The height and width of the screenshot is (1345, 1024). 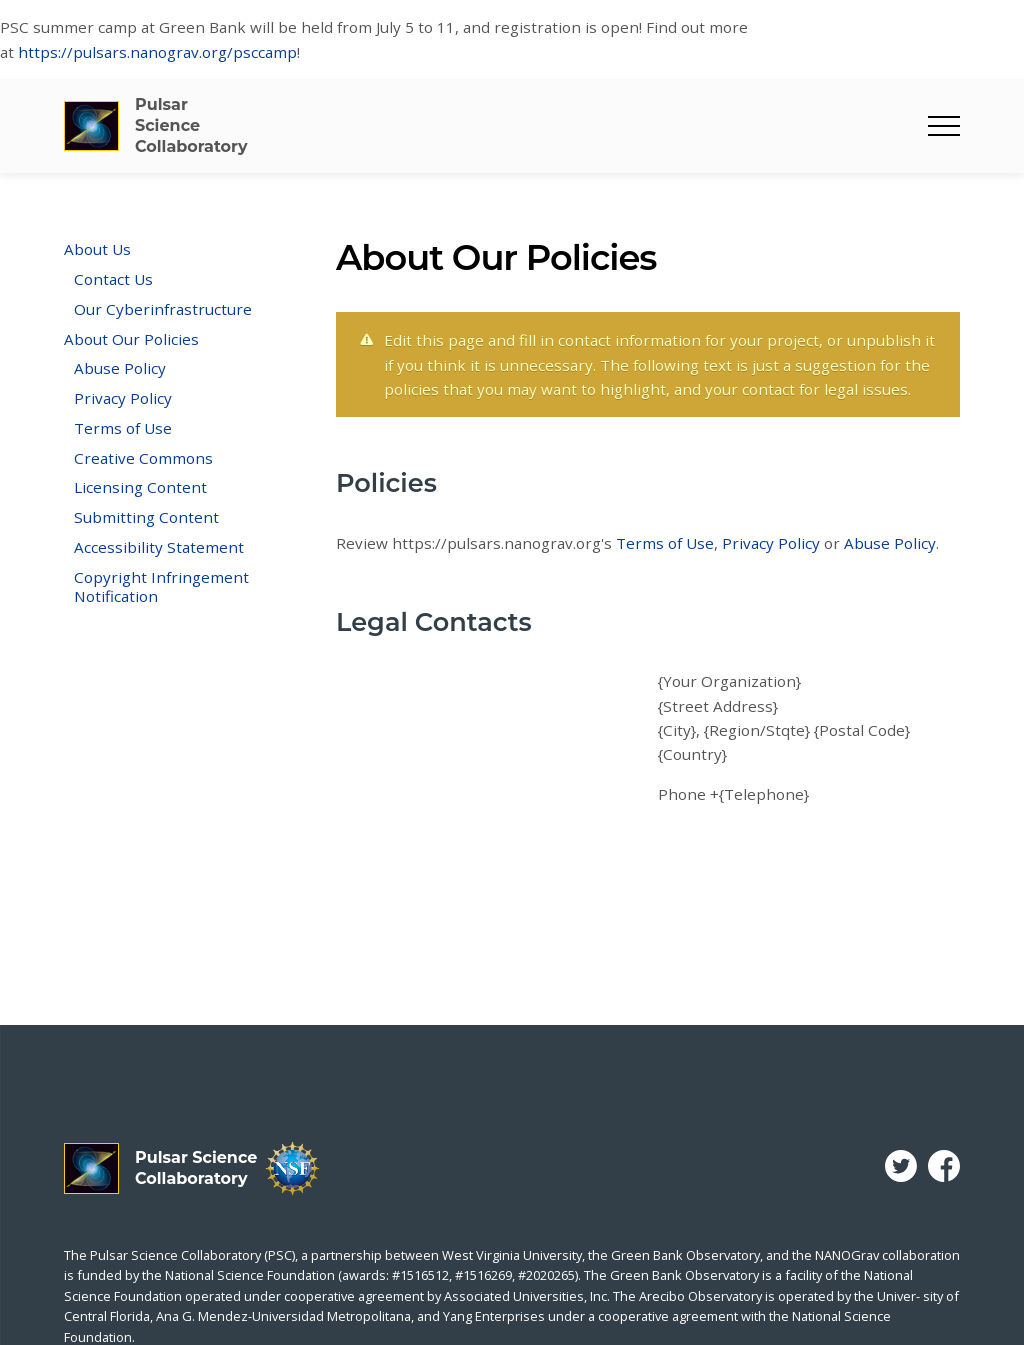 What do you see at coordinates (131, 339) in the screenshot?
I see `About Our Policies` at bounding box center [131, 339].